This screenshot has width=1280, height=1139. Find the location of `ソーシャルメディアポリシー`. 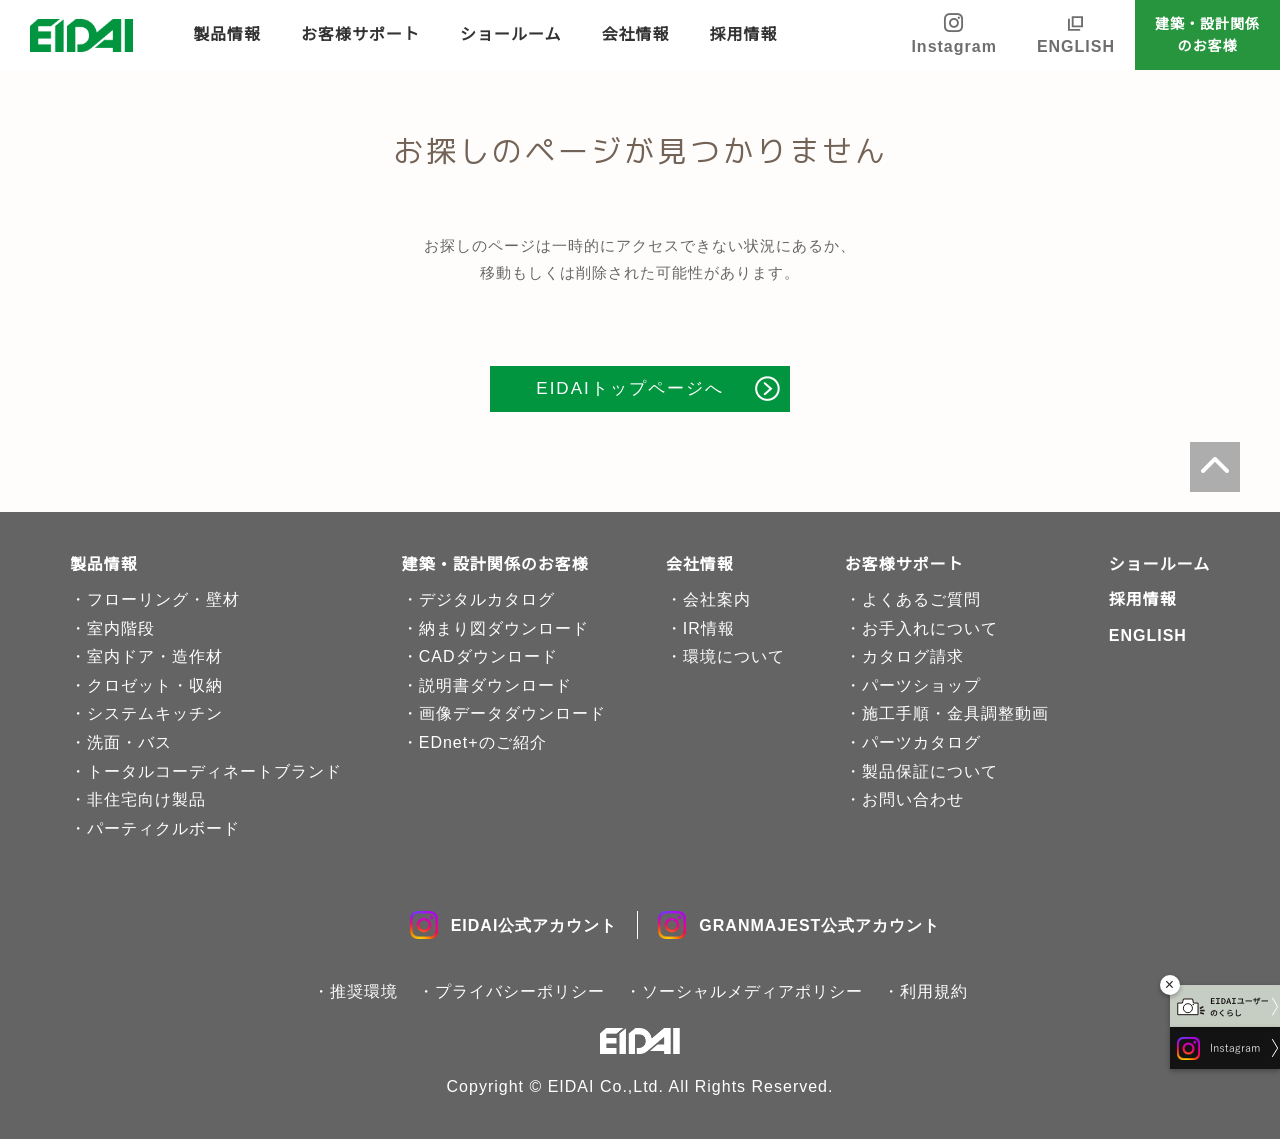

ソーシャルメディアポリシー is located at coordinates (752, 991).